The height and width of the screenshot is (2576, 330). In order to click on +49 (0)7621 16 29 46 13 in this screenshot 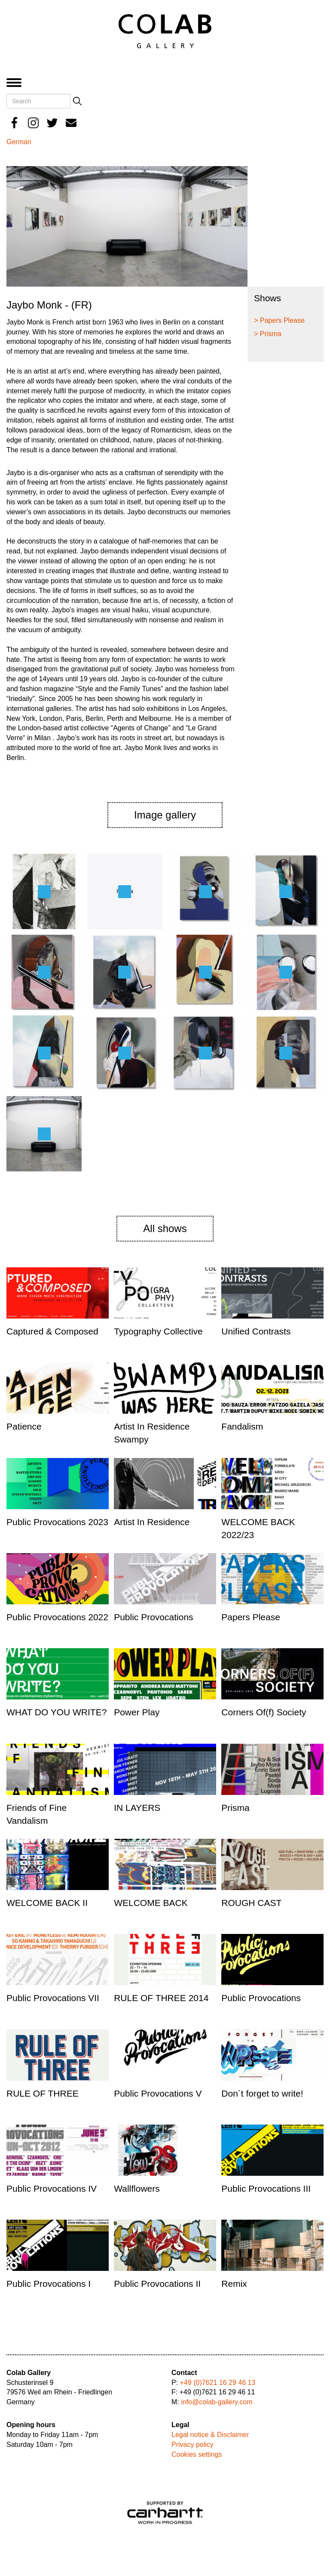, I will do `click(218, 2382)`.